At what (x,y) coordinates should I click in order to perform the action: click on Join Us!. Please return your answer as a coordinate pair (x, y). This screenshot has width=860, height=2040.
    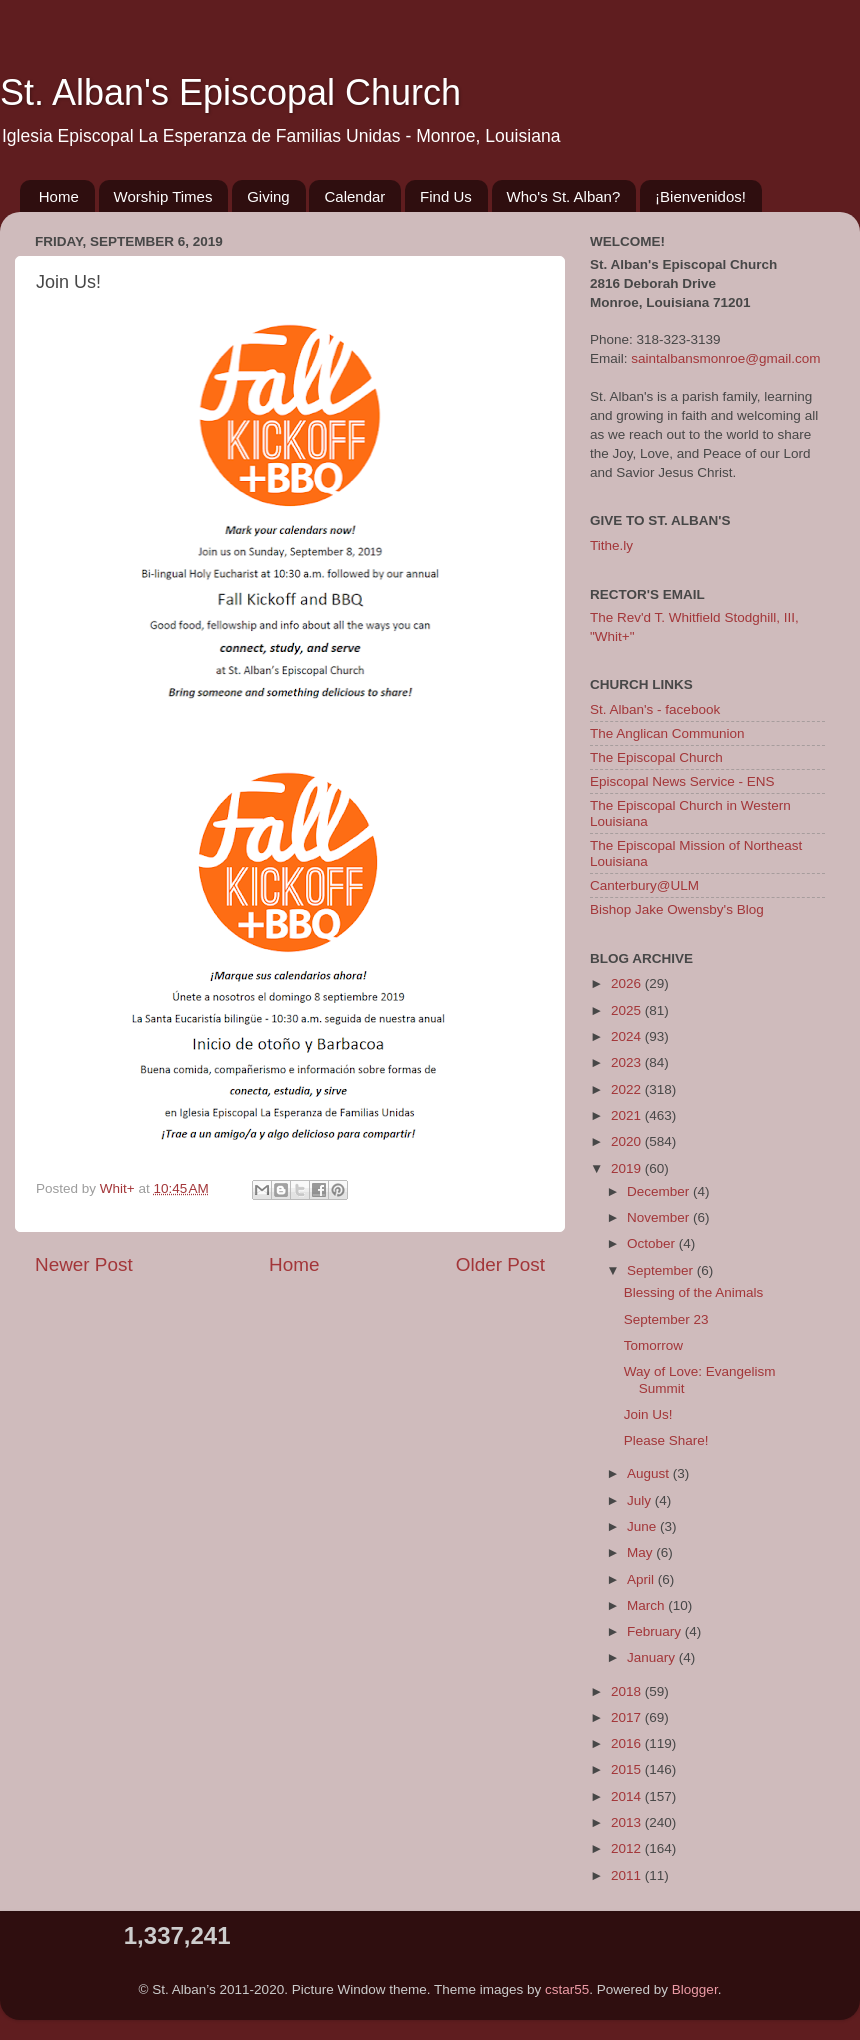
    Looking at the image, I should click on (648, 1414).